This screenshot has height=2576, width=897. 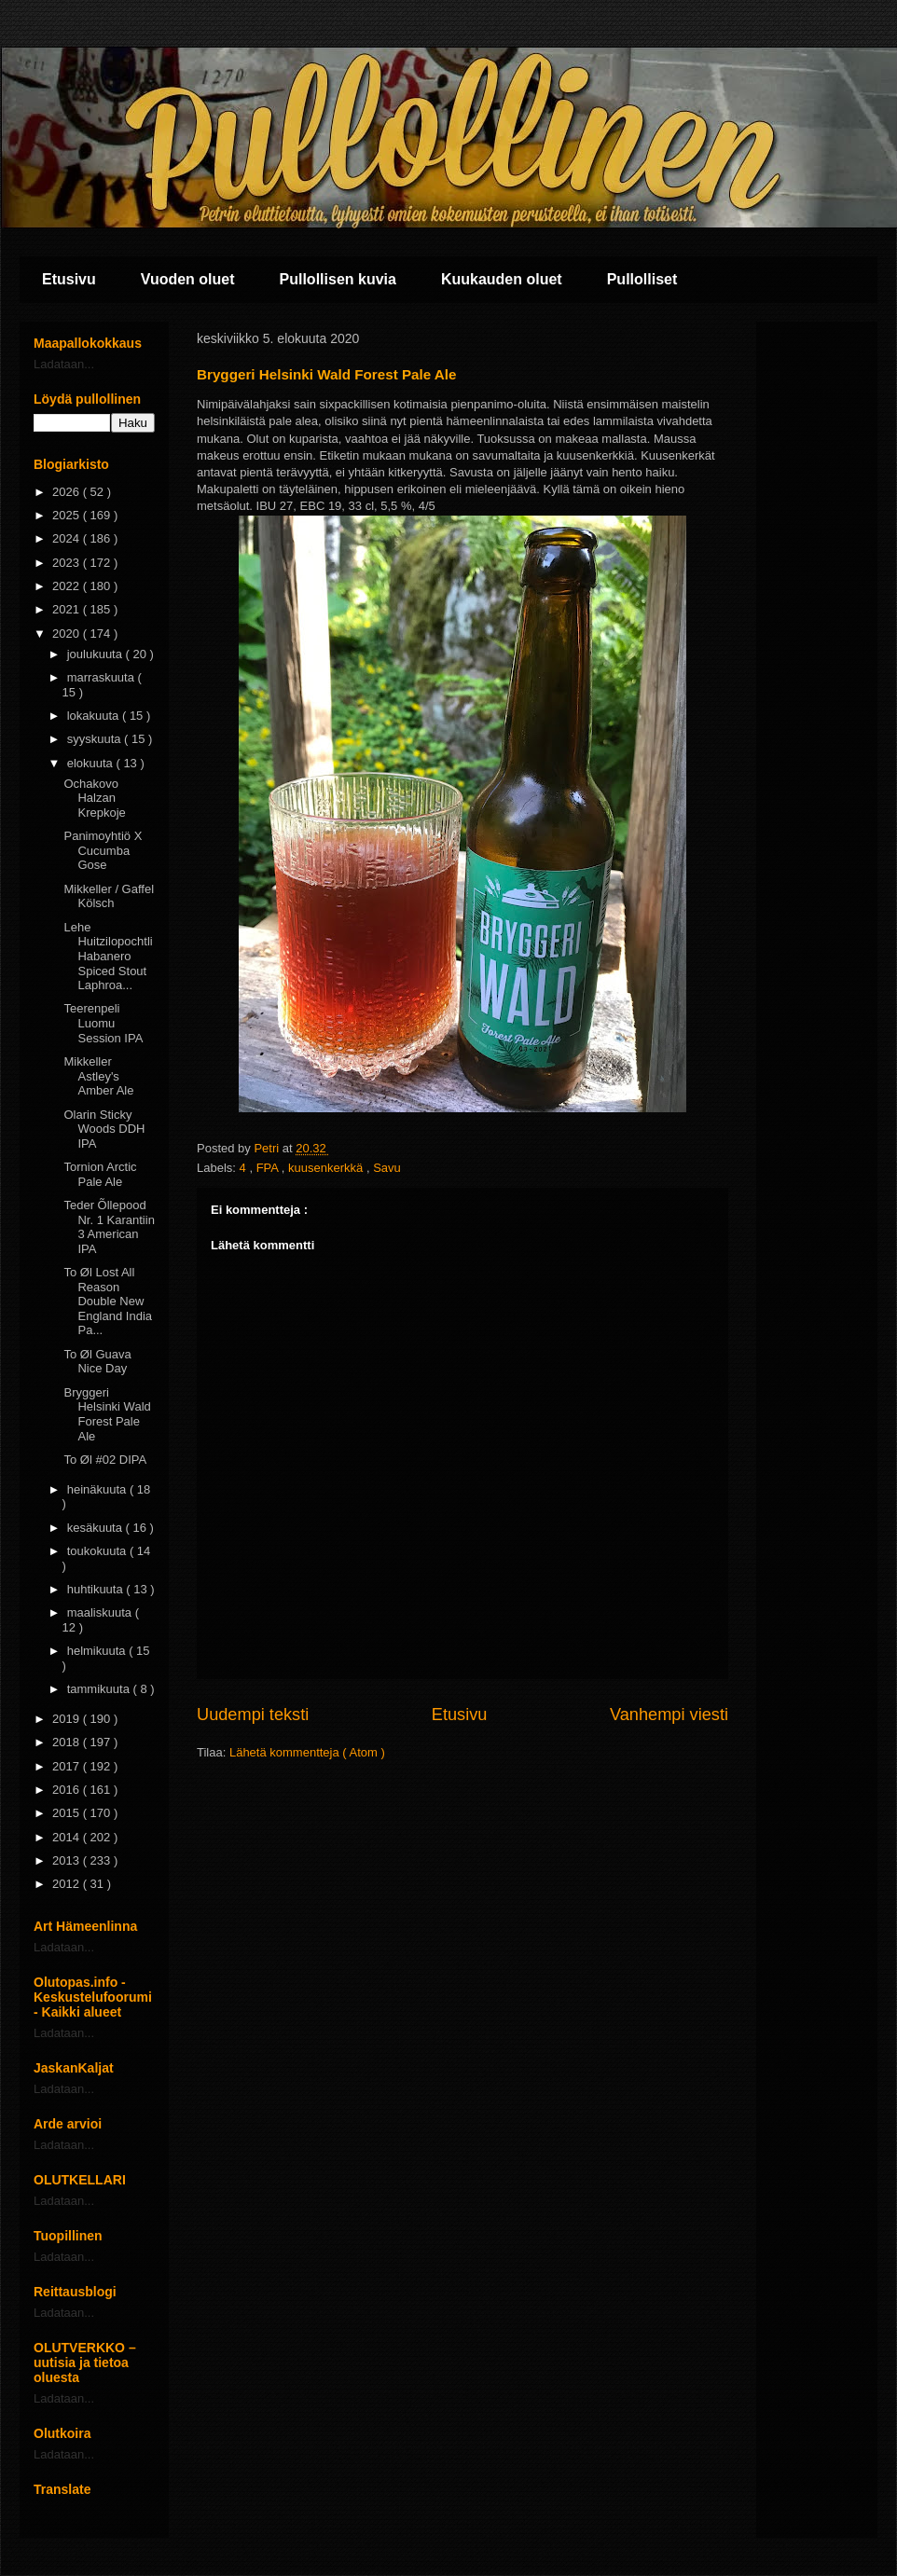 I want to click on Panimoyhtiö X Cucumba Gose, so click(x=102, y=850).